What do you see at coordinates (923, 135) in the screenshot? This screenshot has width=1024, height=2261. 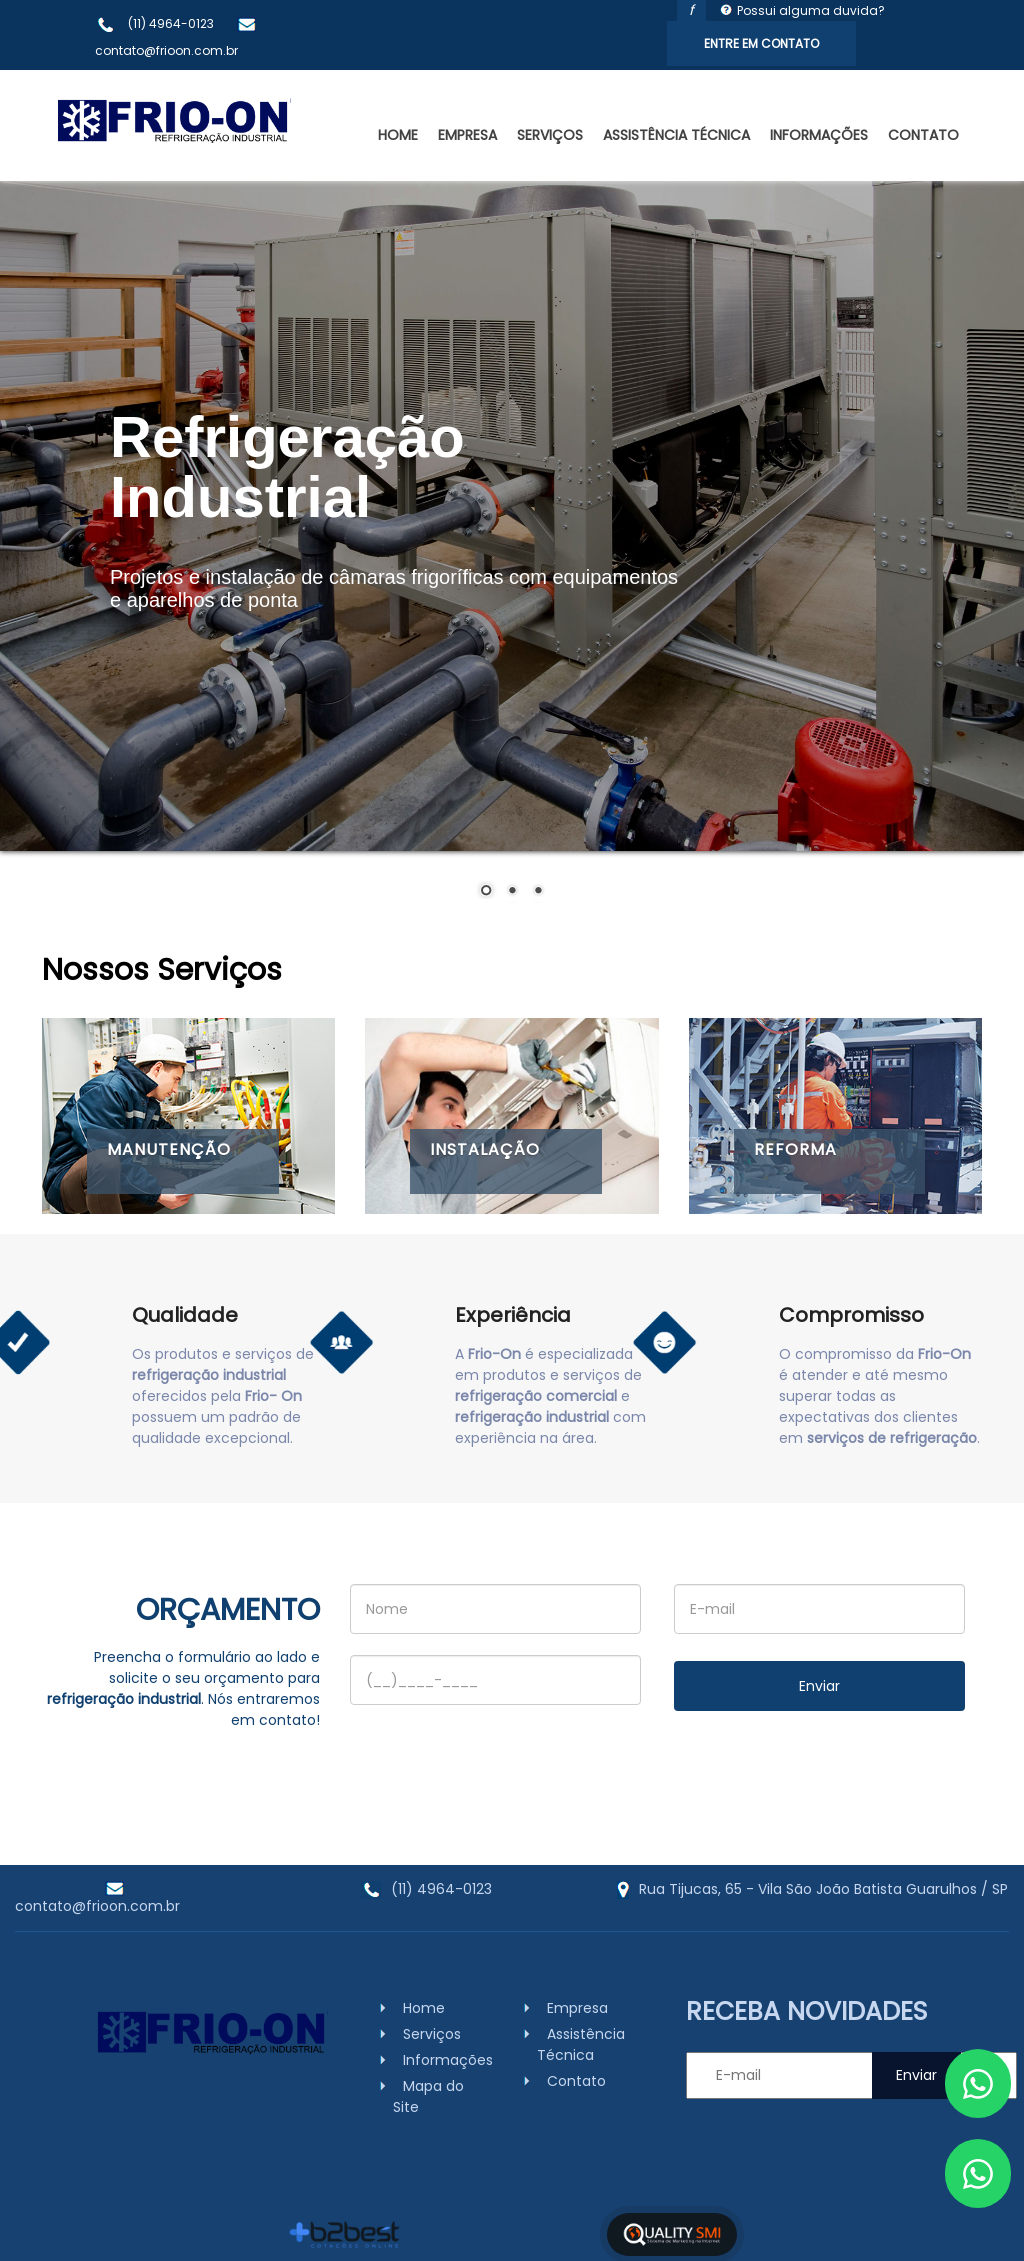 I see `Contato` at bounding box center [923, 135].